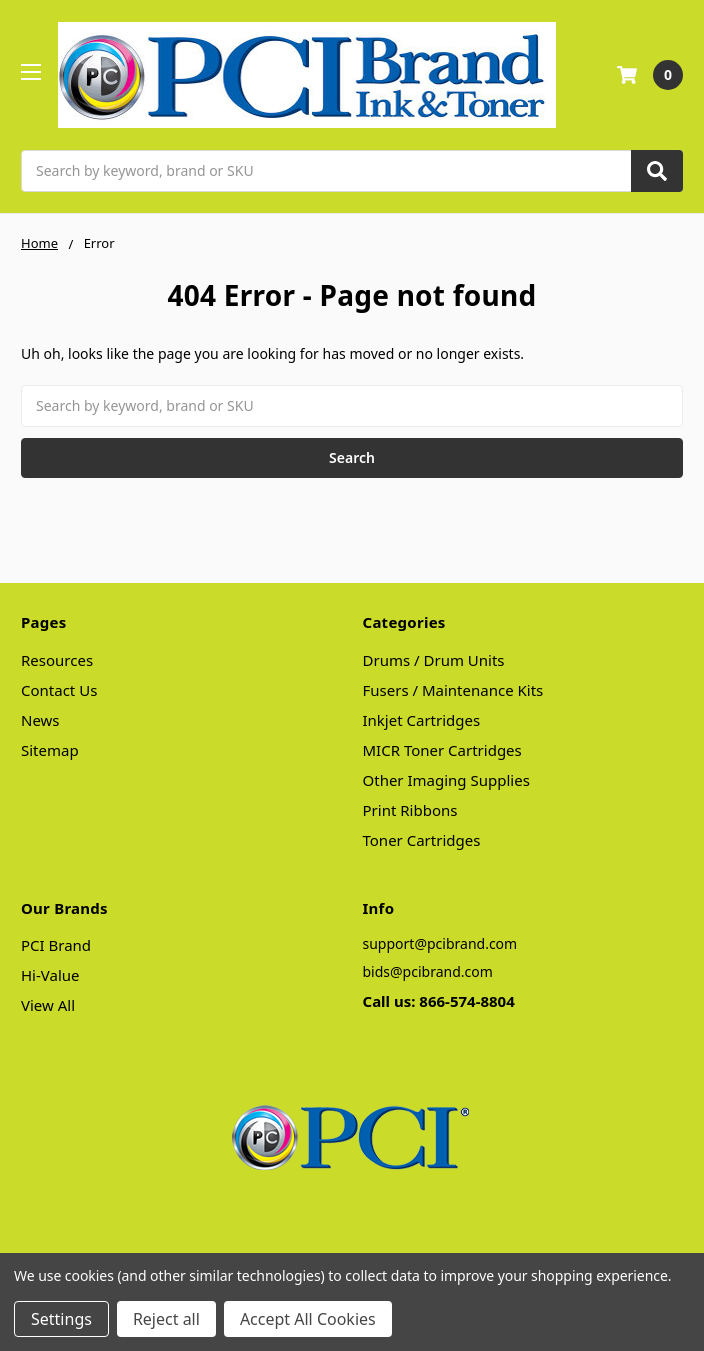  What do you see at coordinates (50, 750) in the screenshot?
I see `Sitemap` at bounding box center [50, 750].